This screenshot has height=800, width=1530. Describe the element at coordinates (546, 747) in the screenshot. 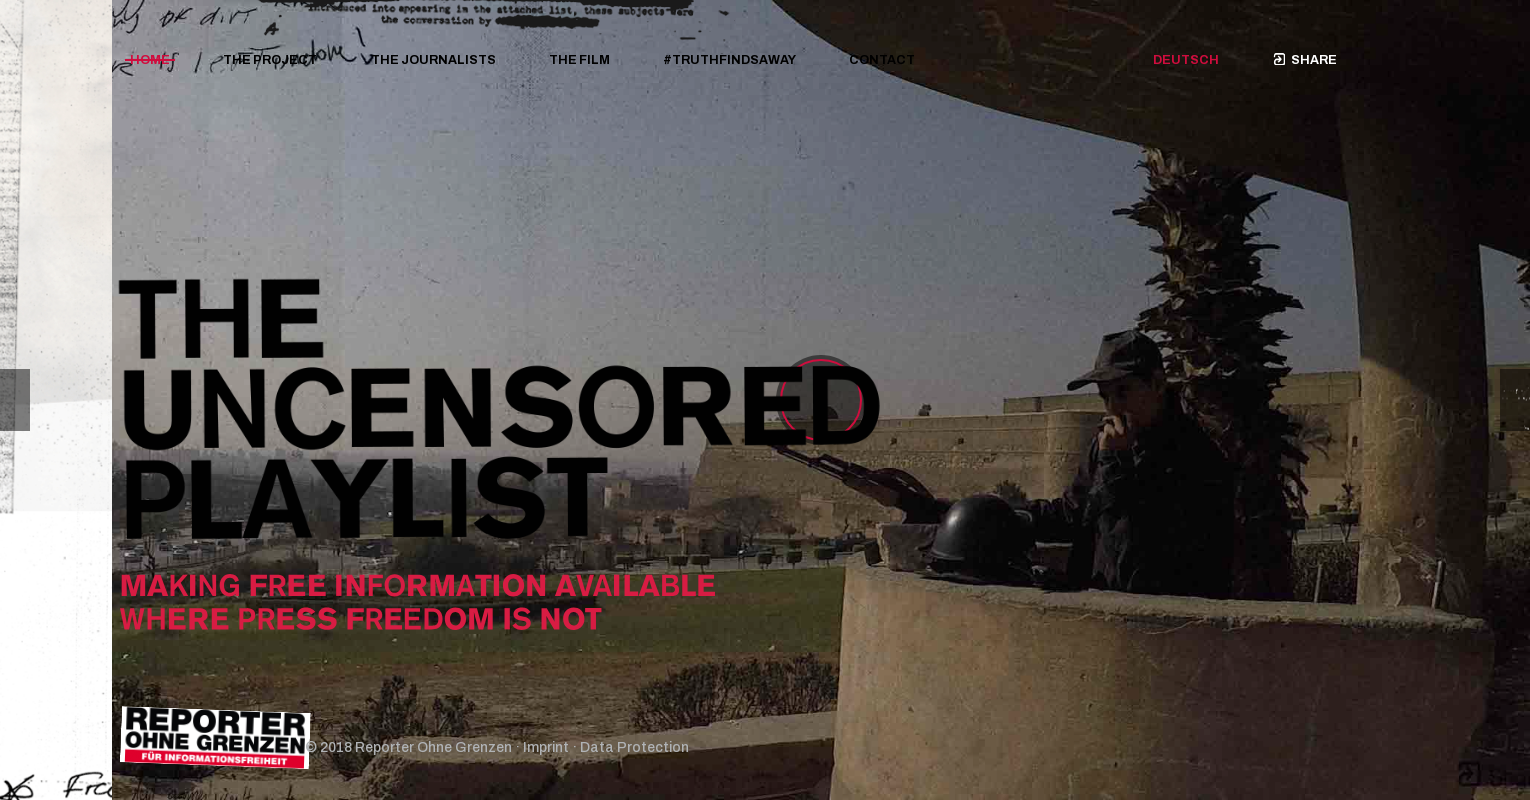

I see `Imprint` at that location.